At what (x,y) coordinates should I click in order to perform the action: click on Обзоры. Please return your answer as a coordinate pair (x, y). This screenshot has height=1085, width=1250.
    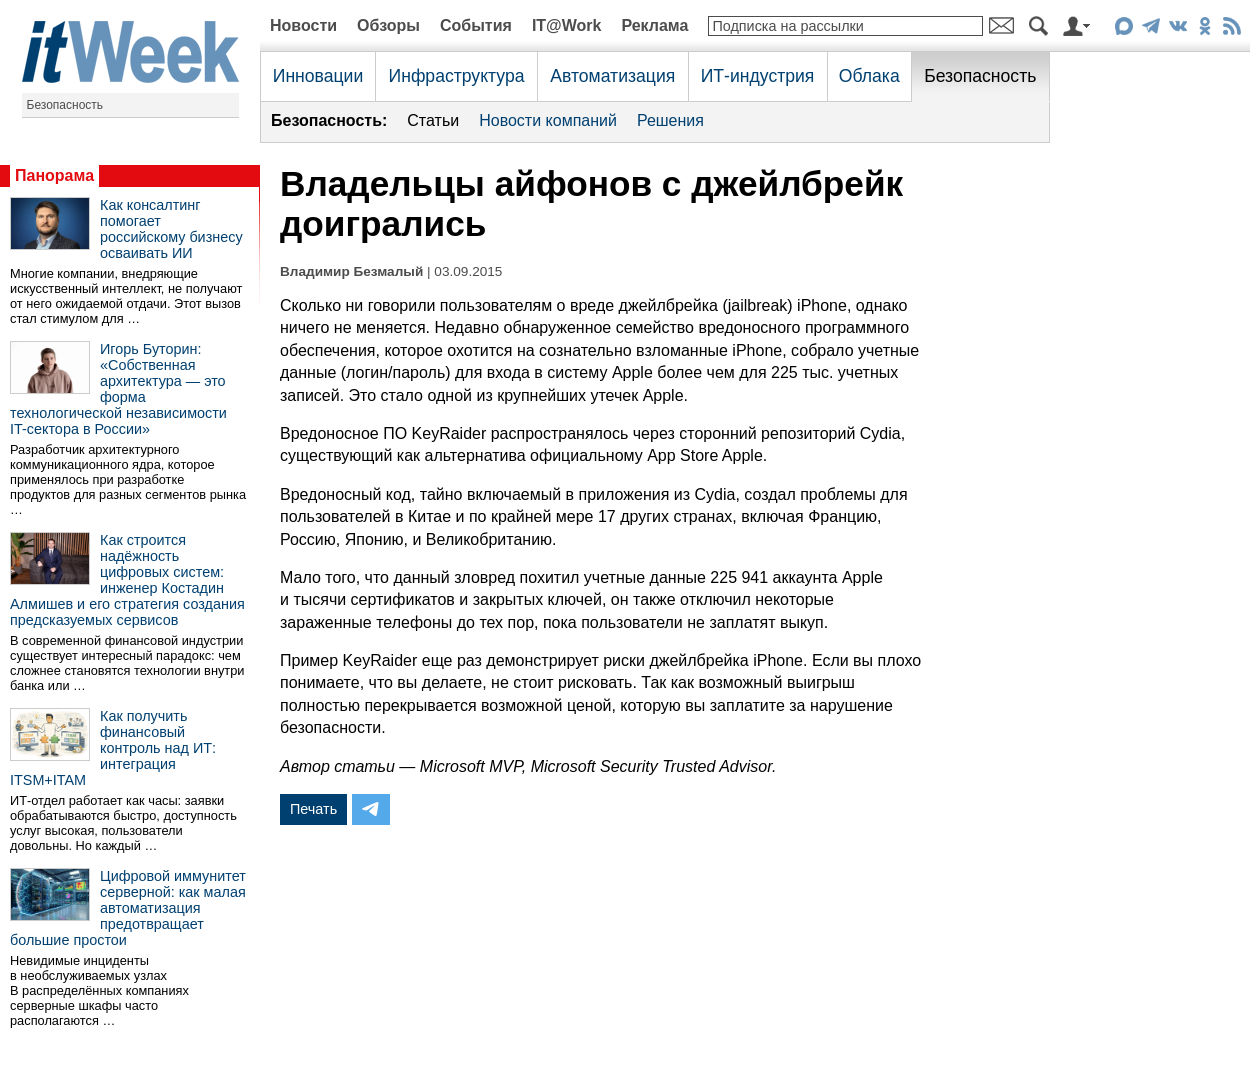
    Looking at the image, I should click on (388, 25).